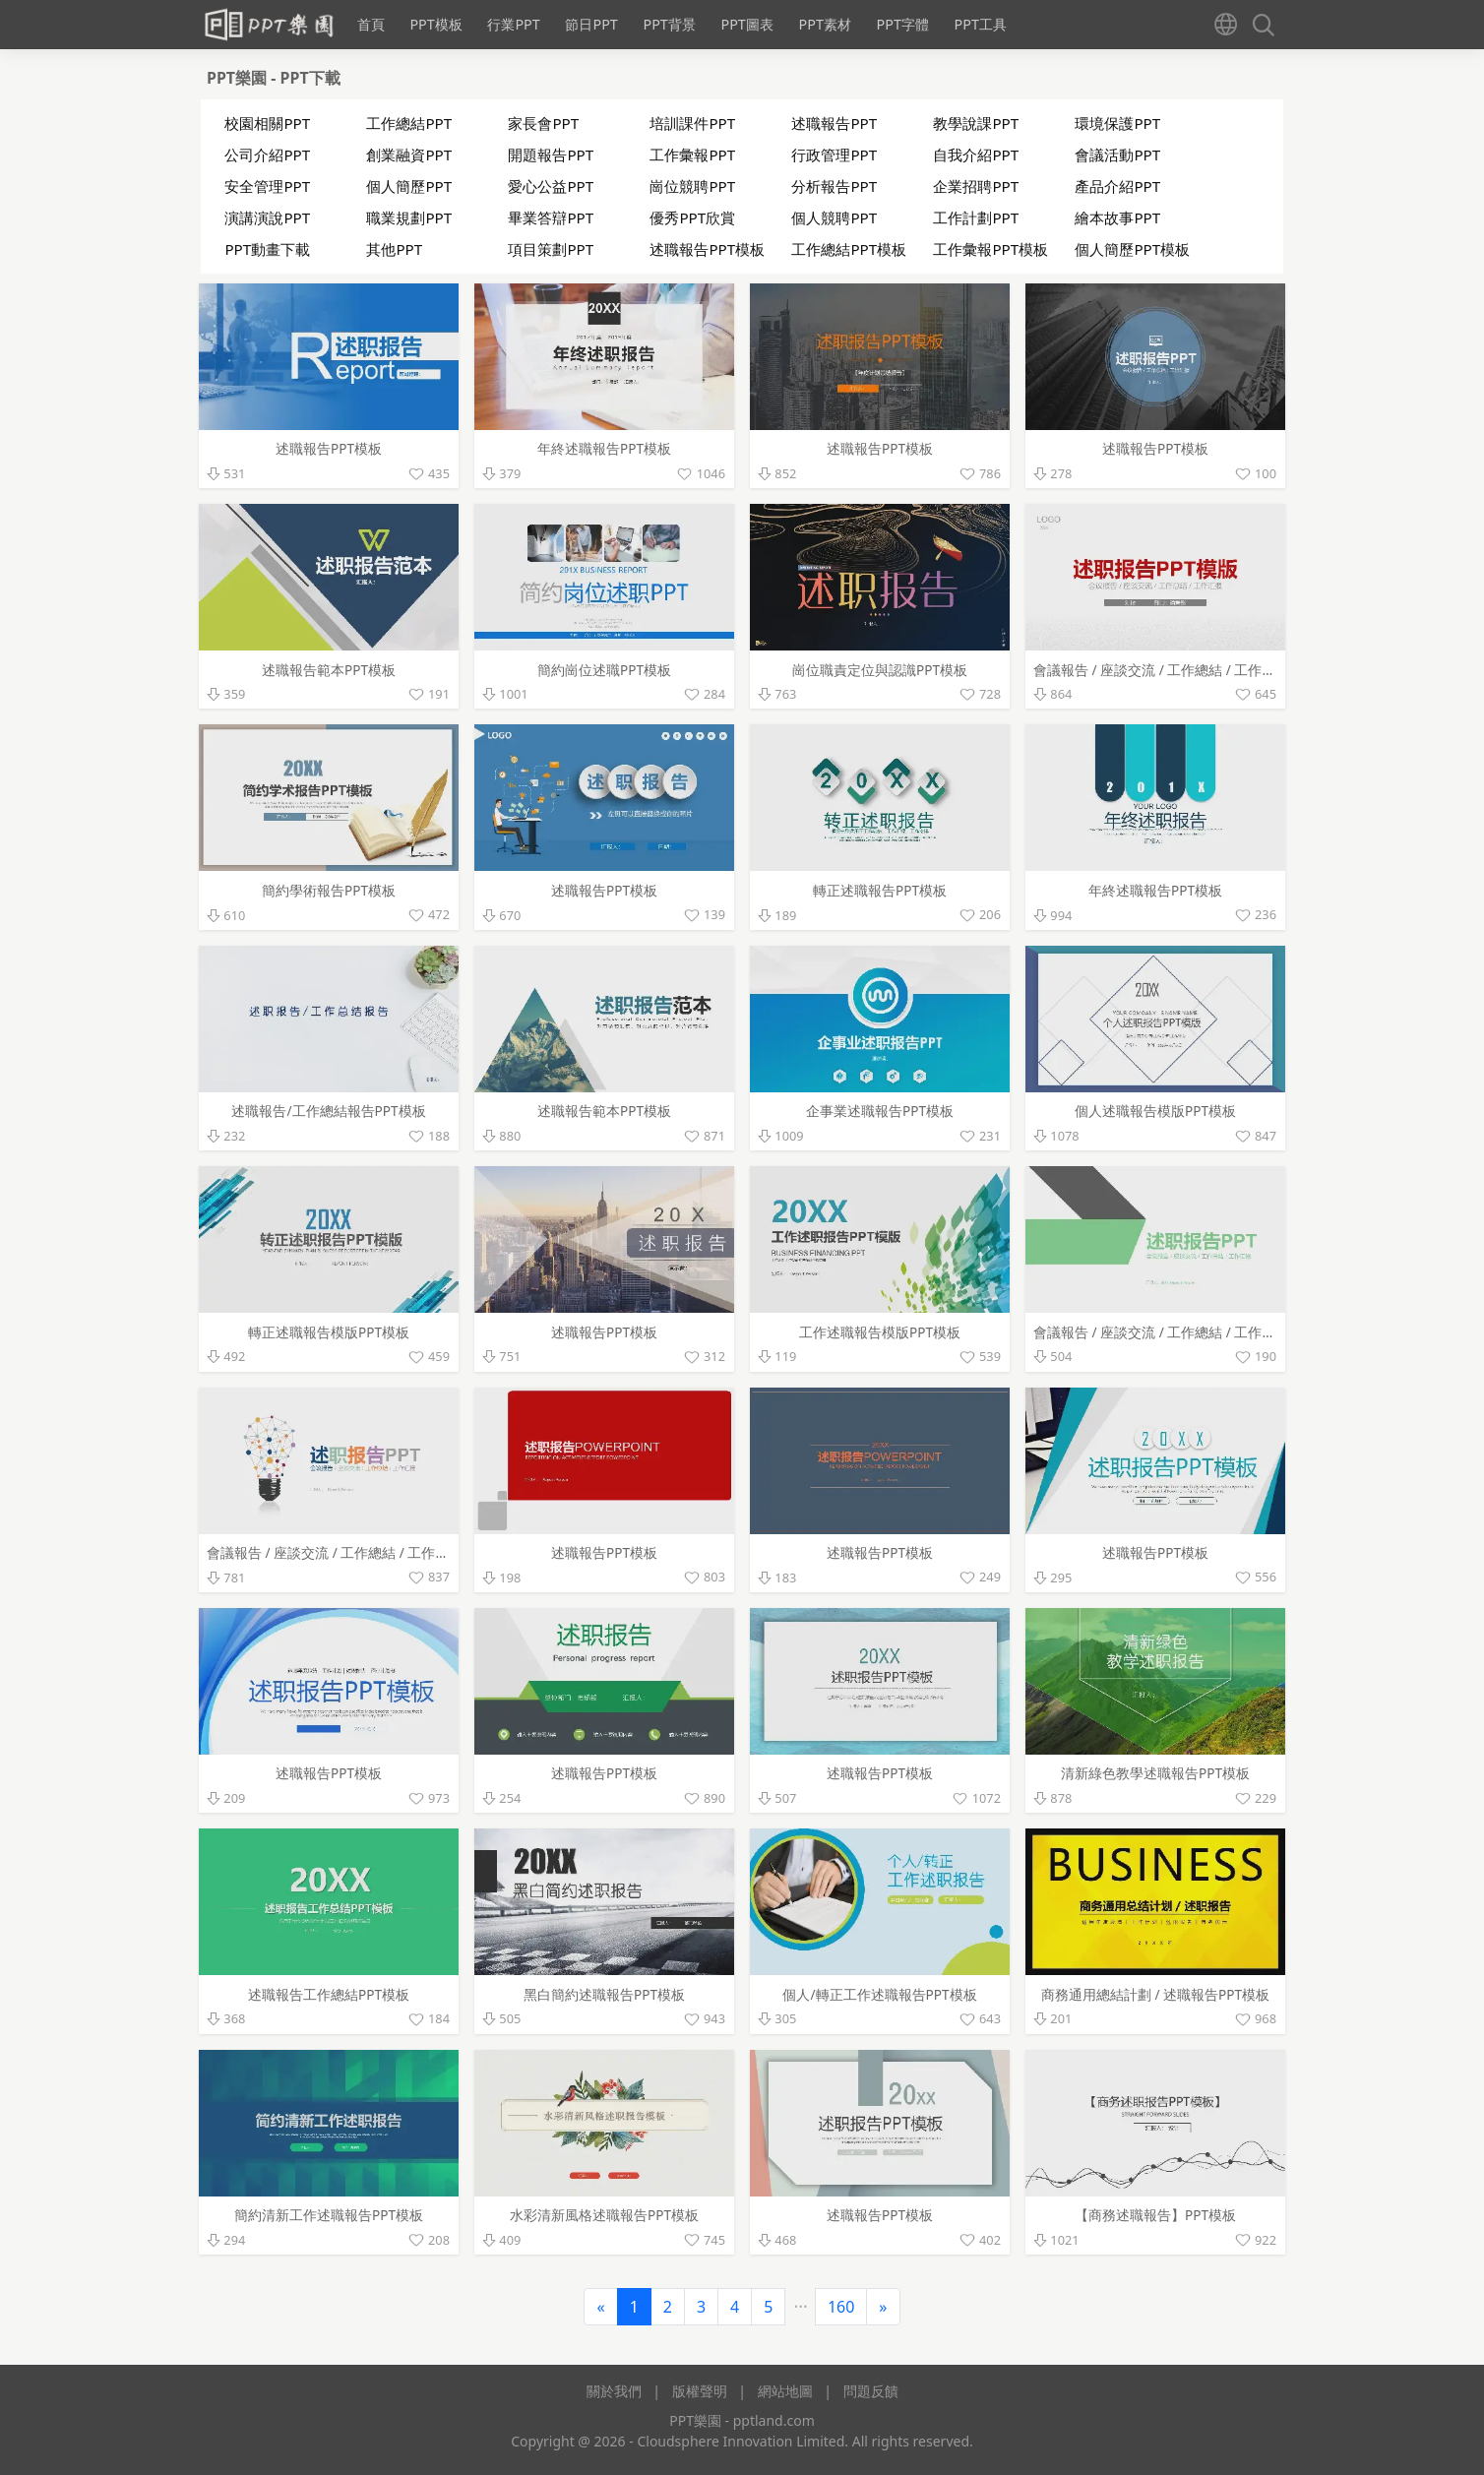 This screenshot has height=2475, width=1484. What do you see at coordinates (976, 154) in the screenshot?
I see `自我介紹PPT` at bounding box center [976, 154].